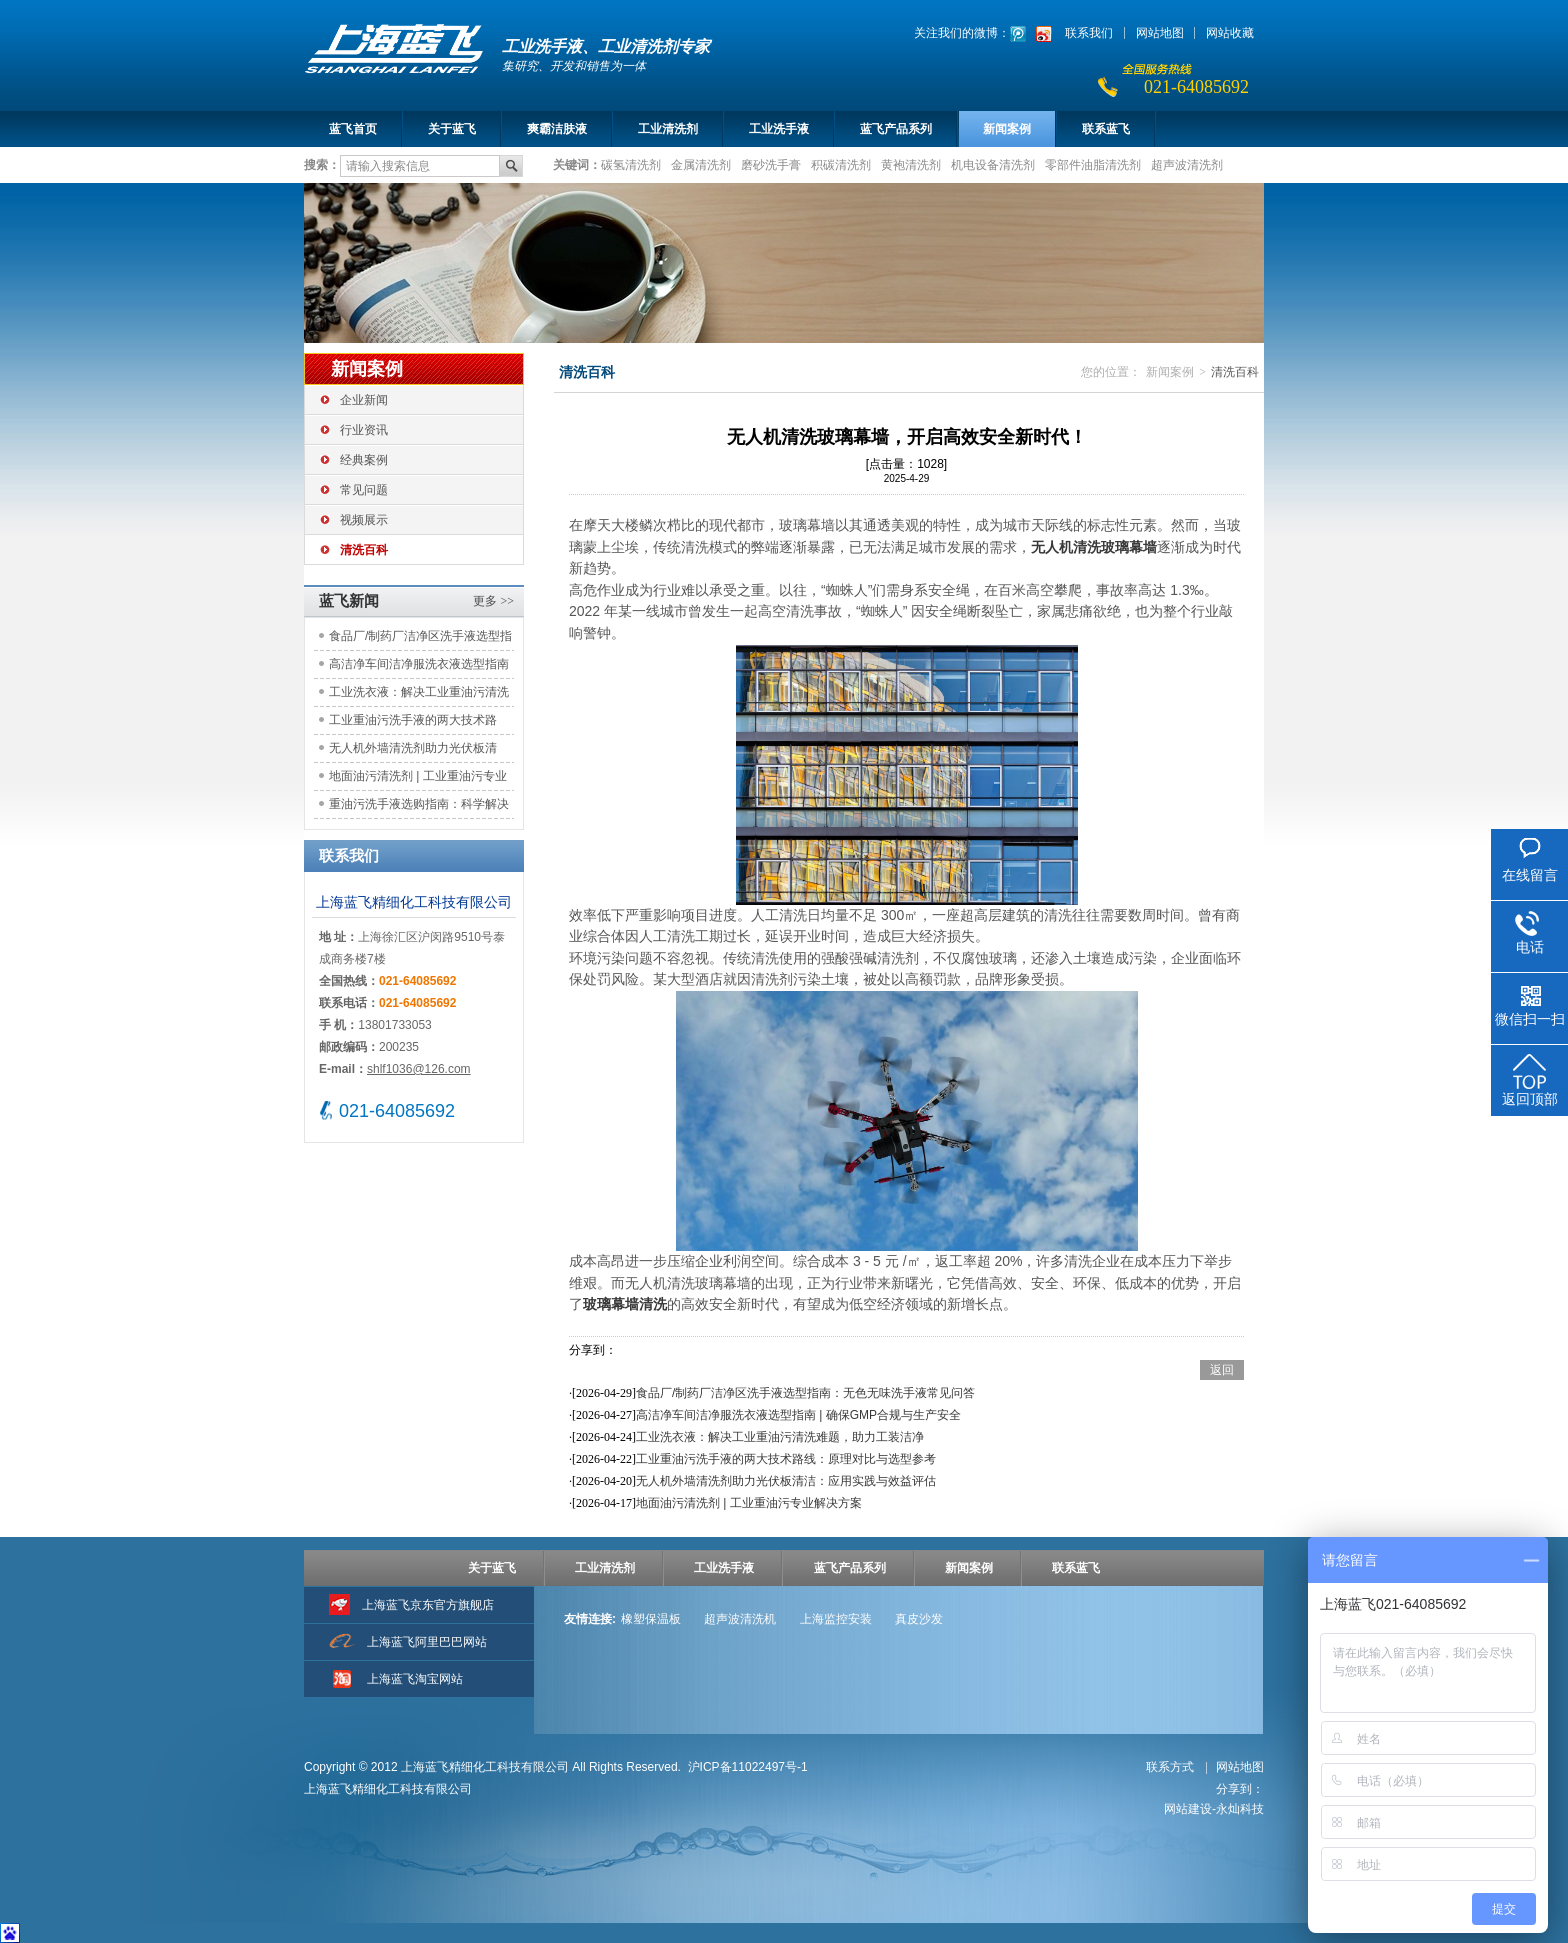  What do you see at coordinates (419, 695) in the screenshot?
I see `工业洗衣液：解决工业重油污清洗难题，助力工装洁净` at bounding box center [419, 695].